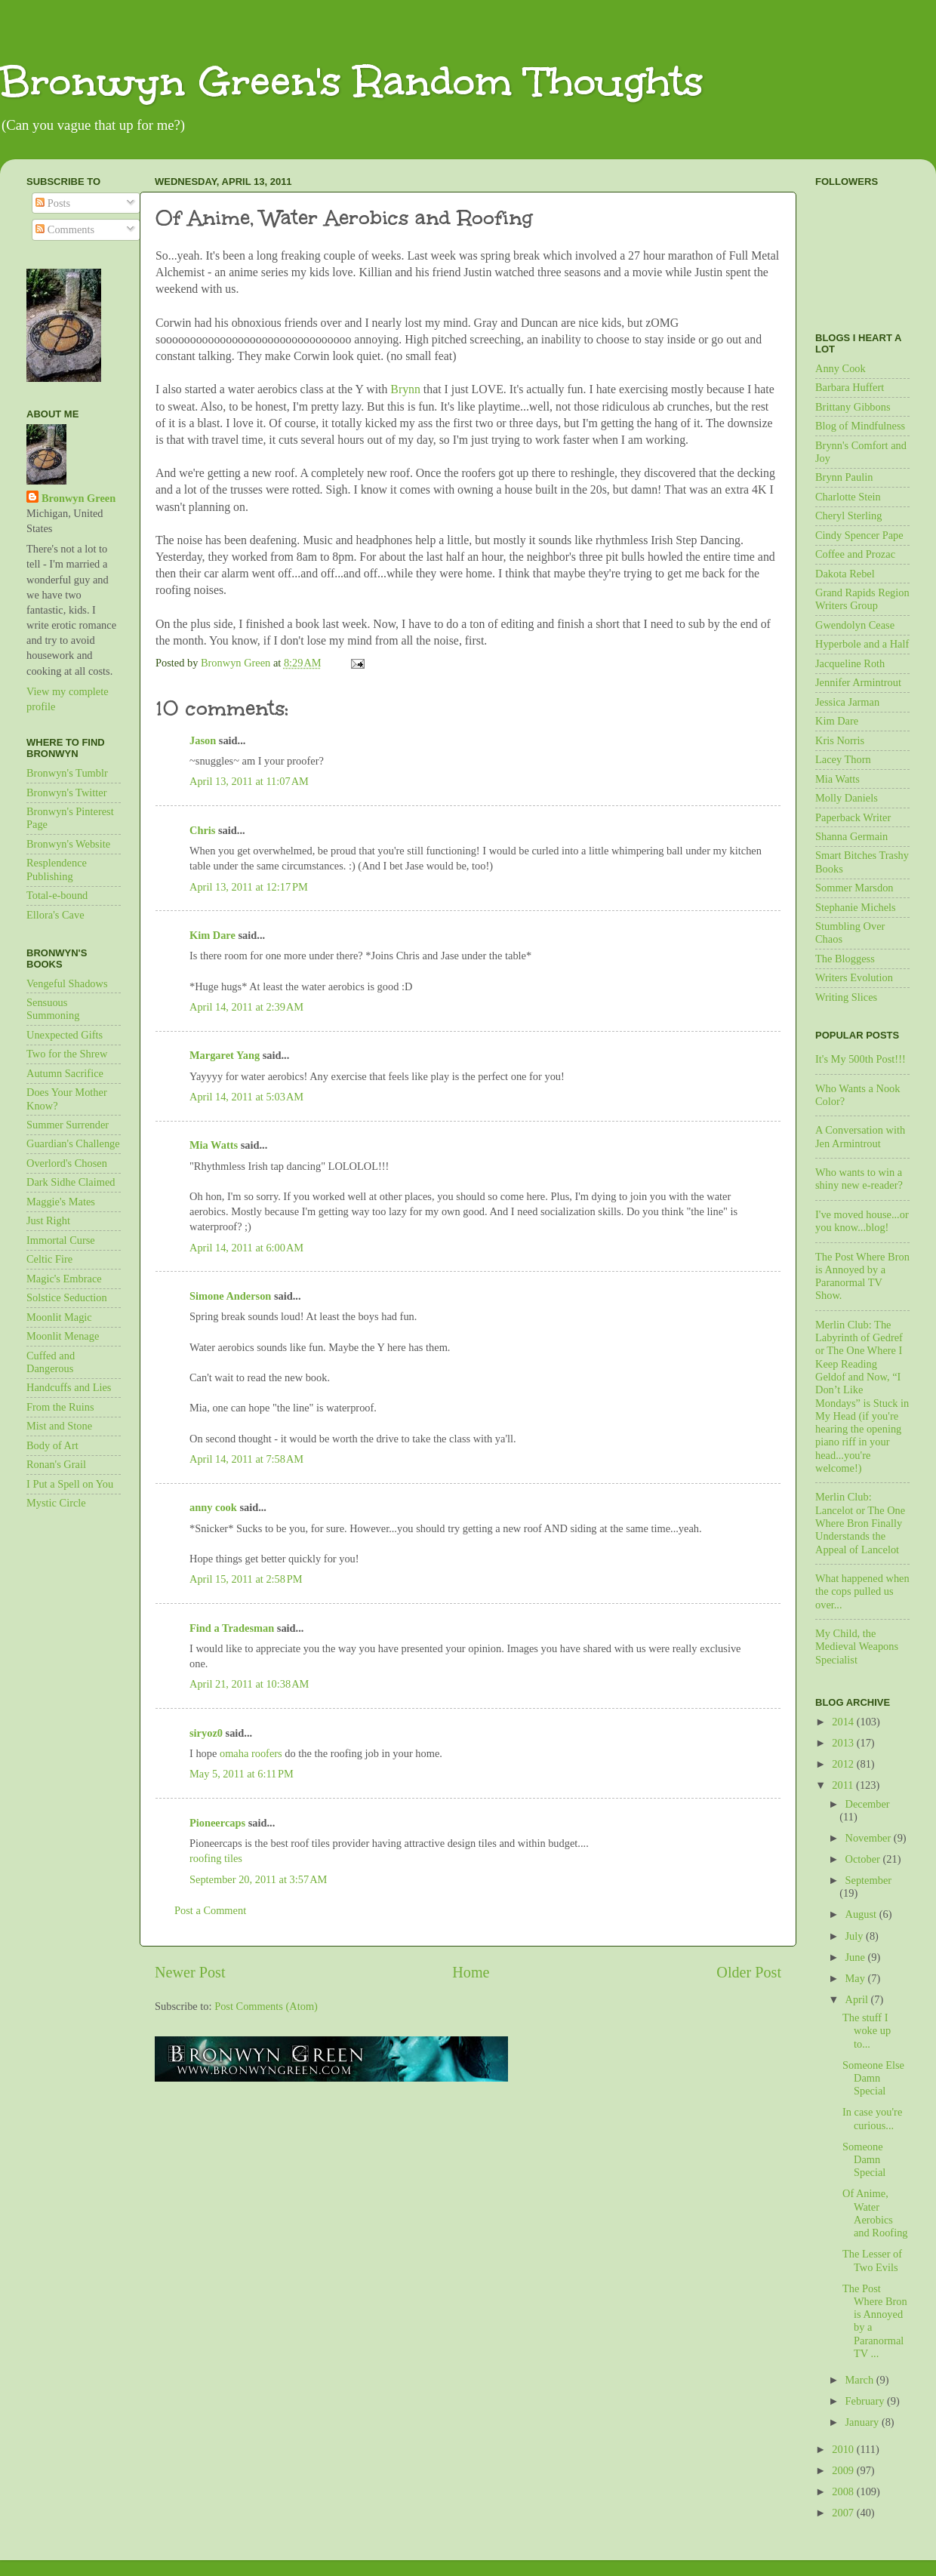 This screenshot has height=2576, width=936. I want to click on Brynn Paulin, so click(844, 477).